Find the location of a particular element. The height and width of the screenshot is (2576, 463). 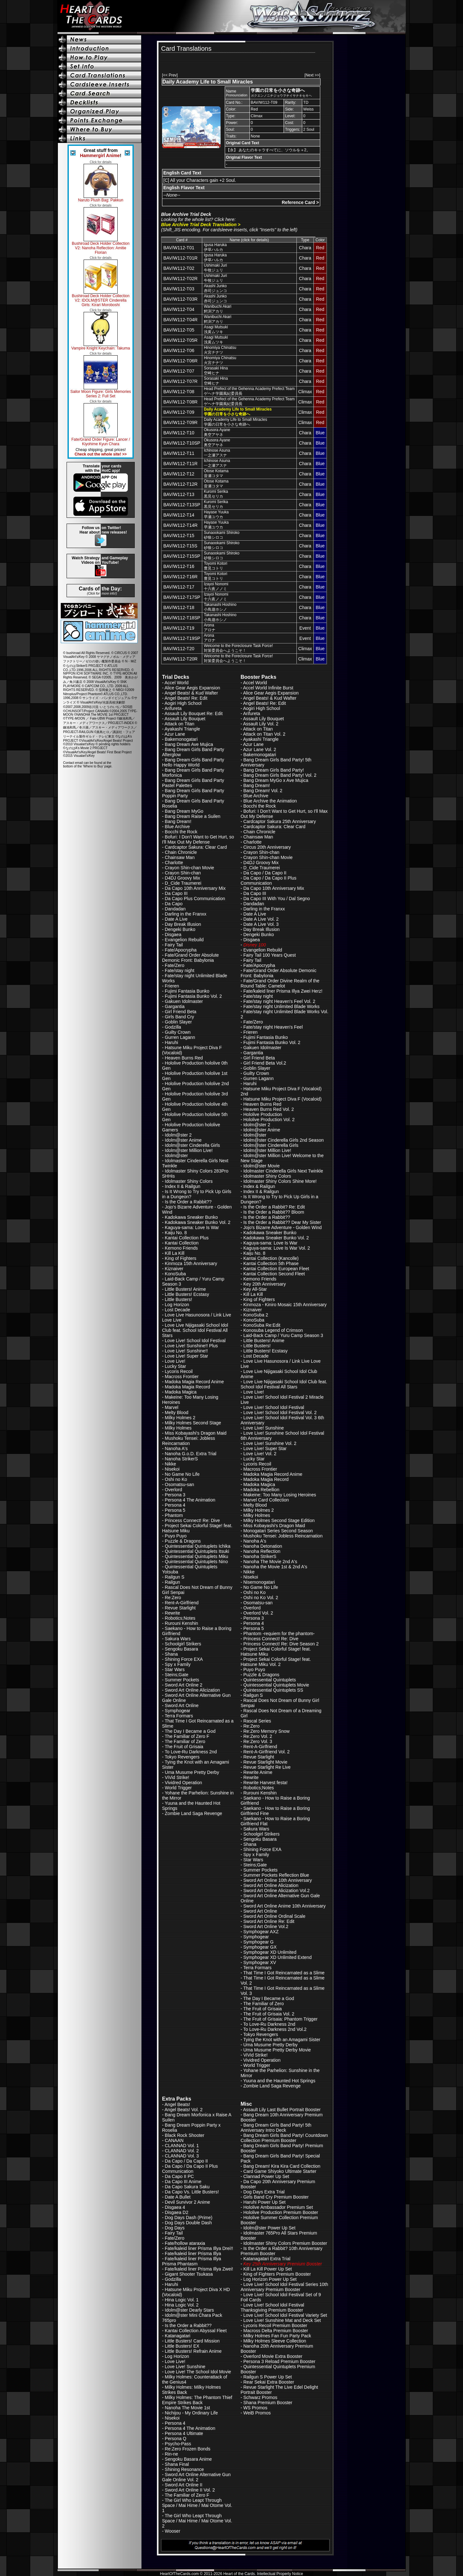

Bang Dream Girls Band Party! Countdown Collection Premium Booster is located at coordinates (284, 2138).